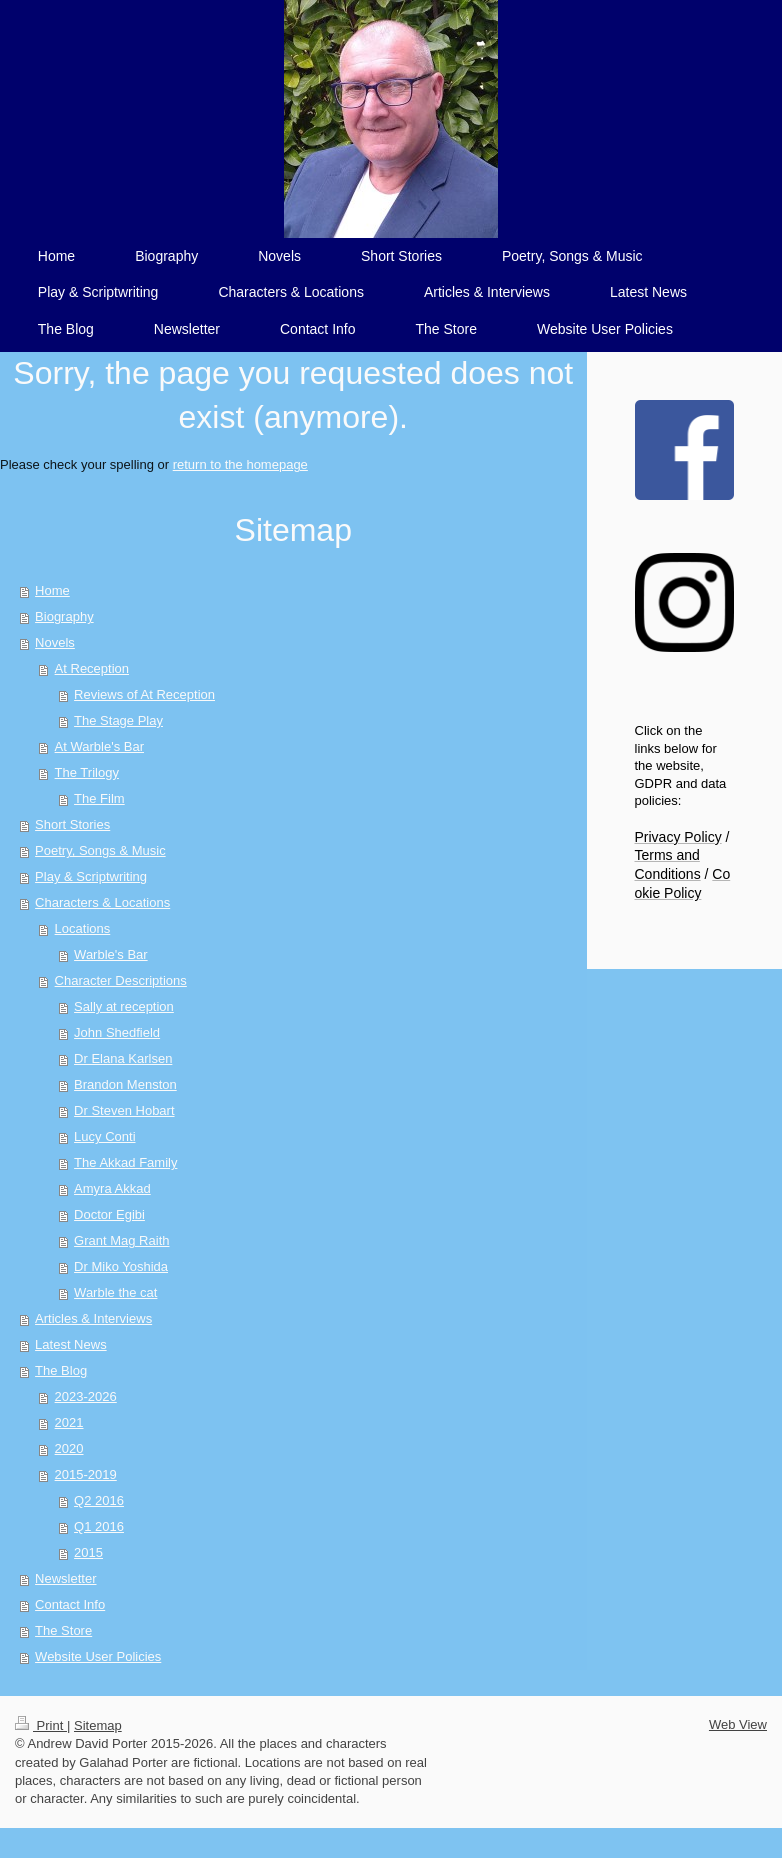 This screenshot has width=782, height=1858. Describe the element at coordinates (117, 1032) in the screenshot. I see `John Shedfield` at that location.